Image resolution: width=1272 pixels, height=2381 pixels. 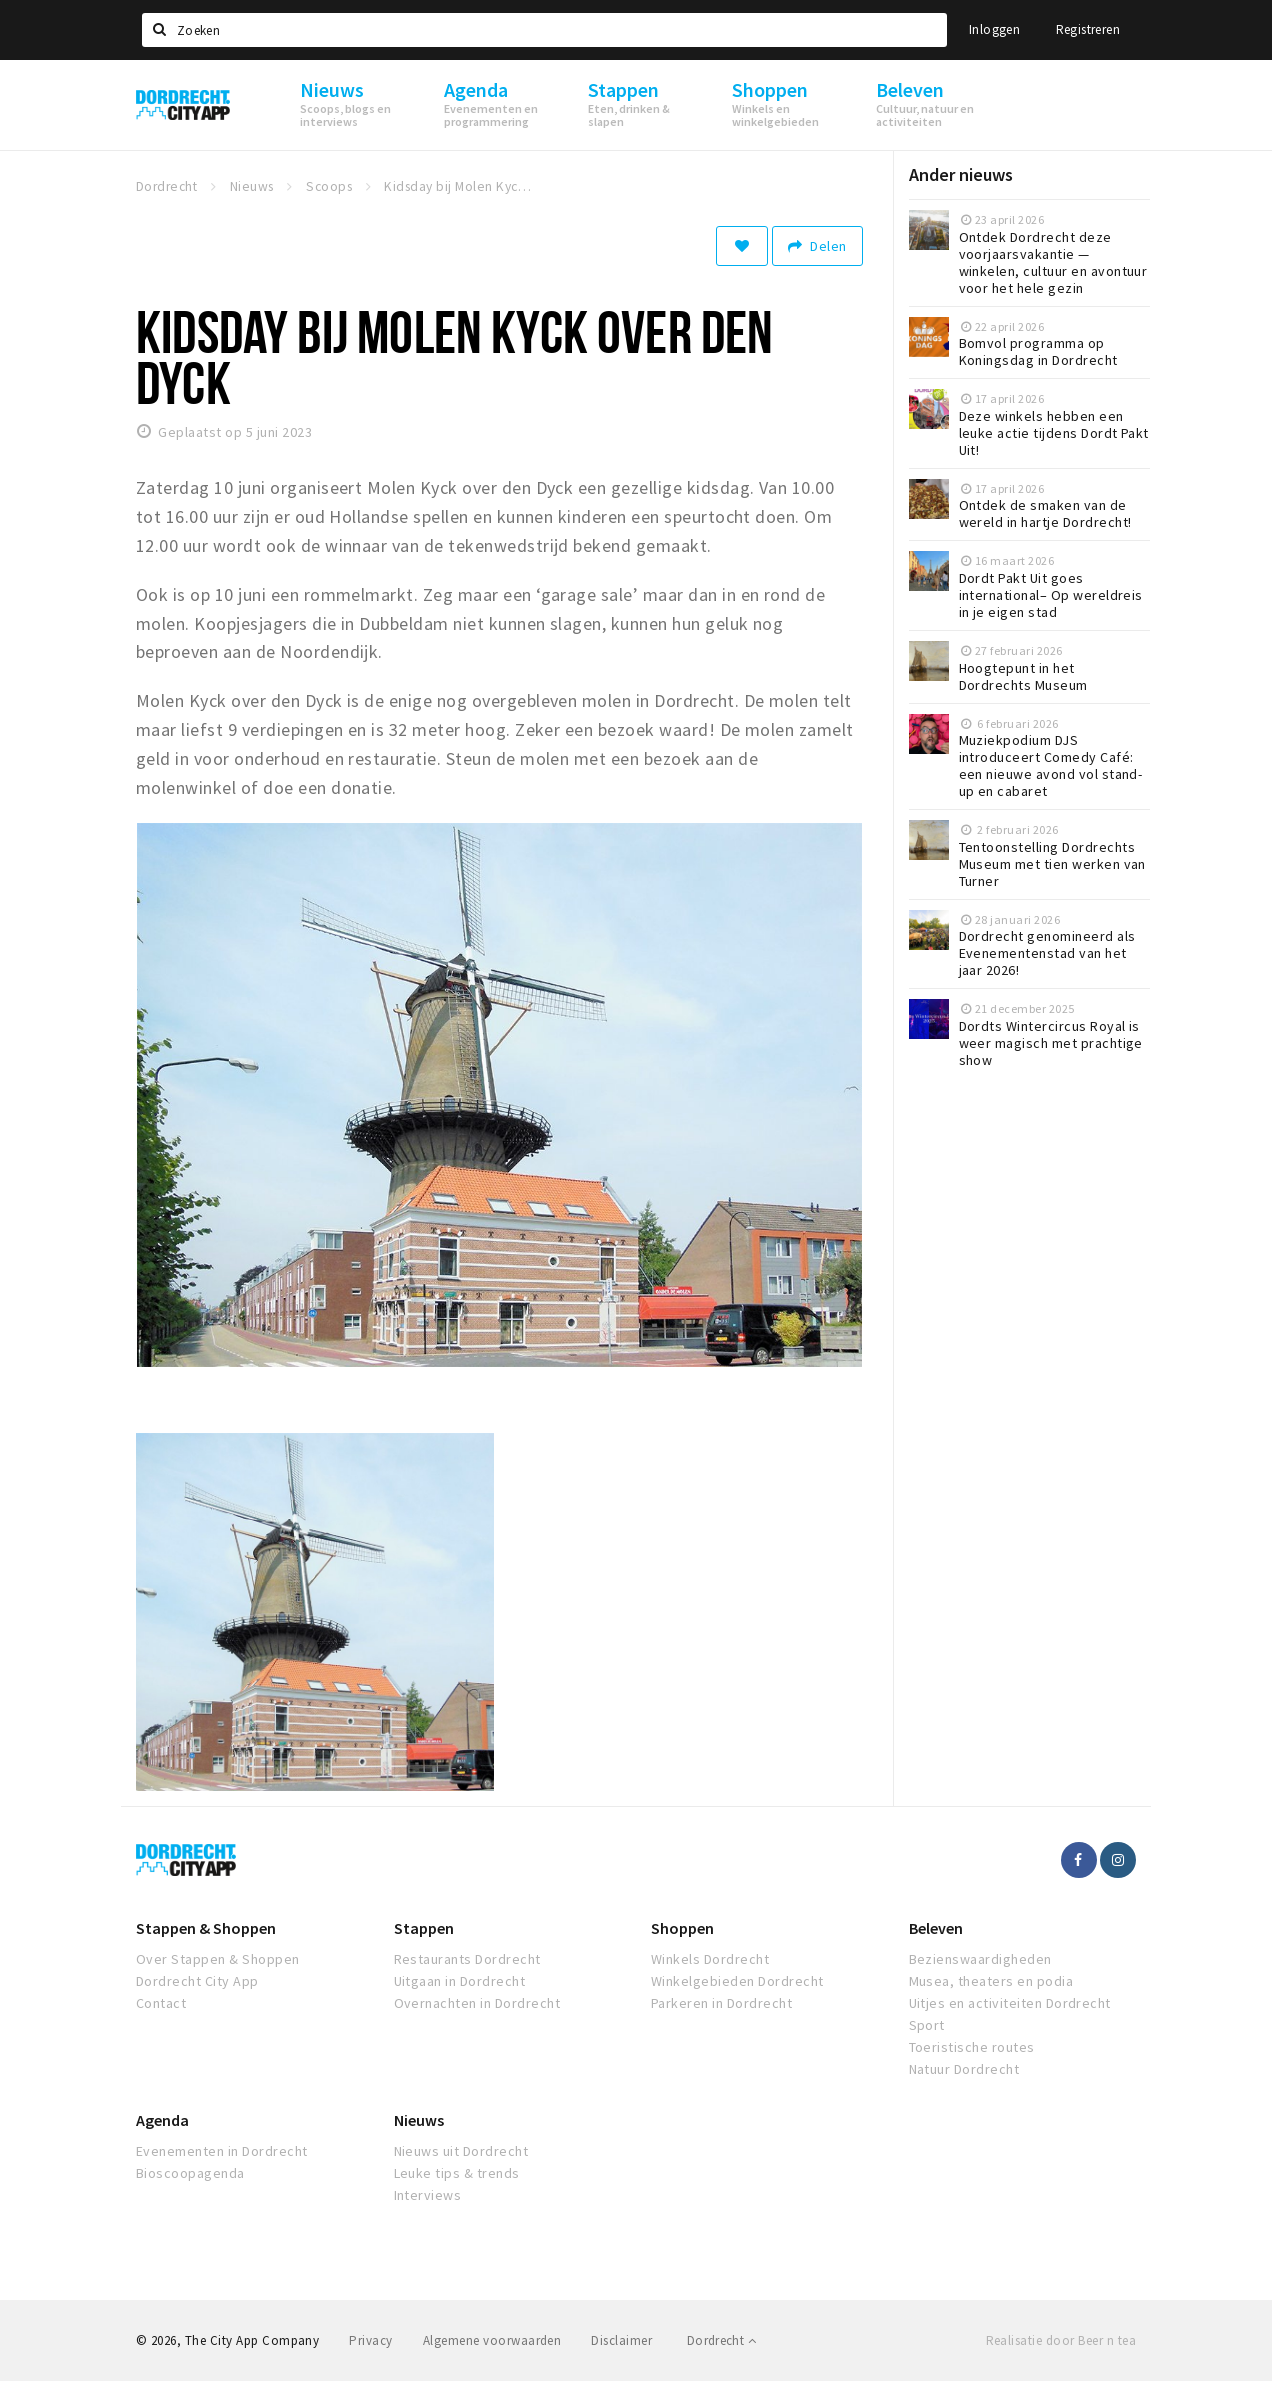 What do you see at coordinates (621, 2340) in the screenshot?
I see `Disclaimer` at bounding box center [621, 2340].